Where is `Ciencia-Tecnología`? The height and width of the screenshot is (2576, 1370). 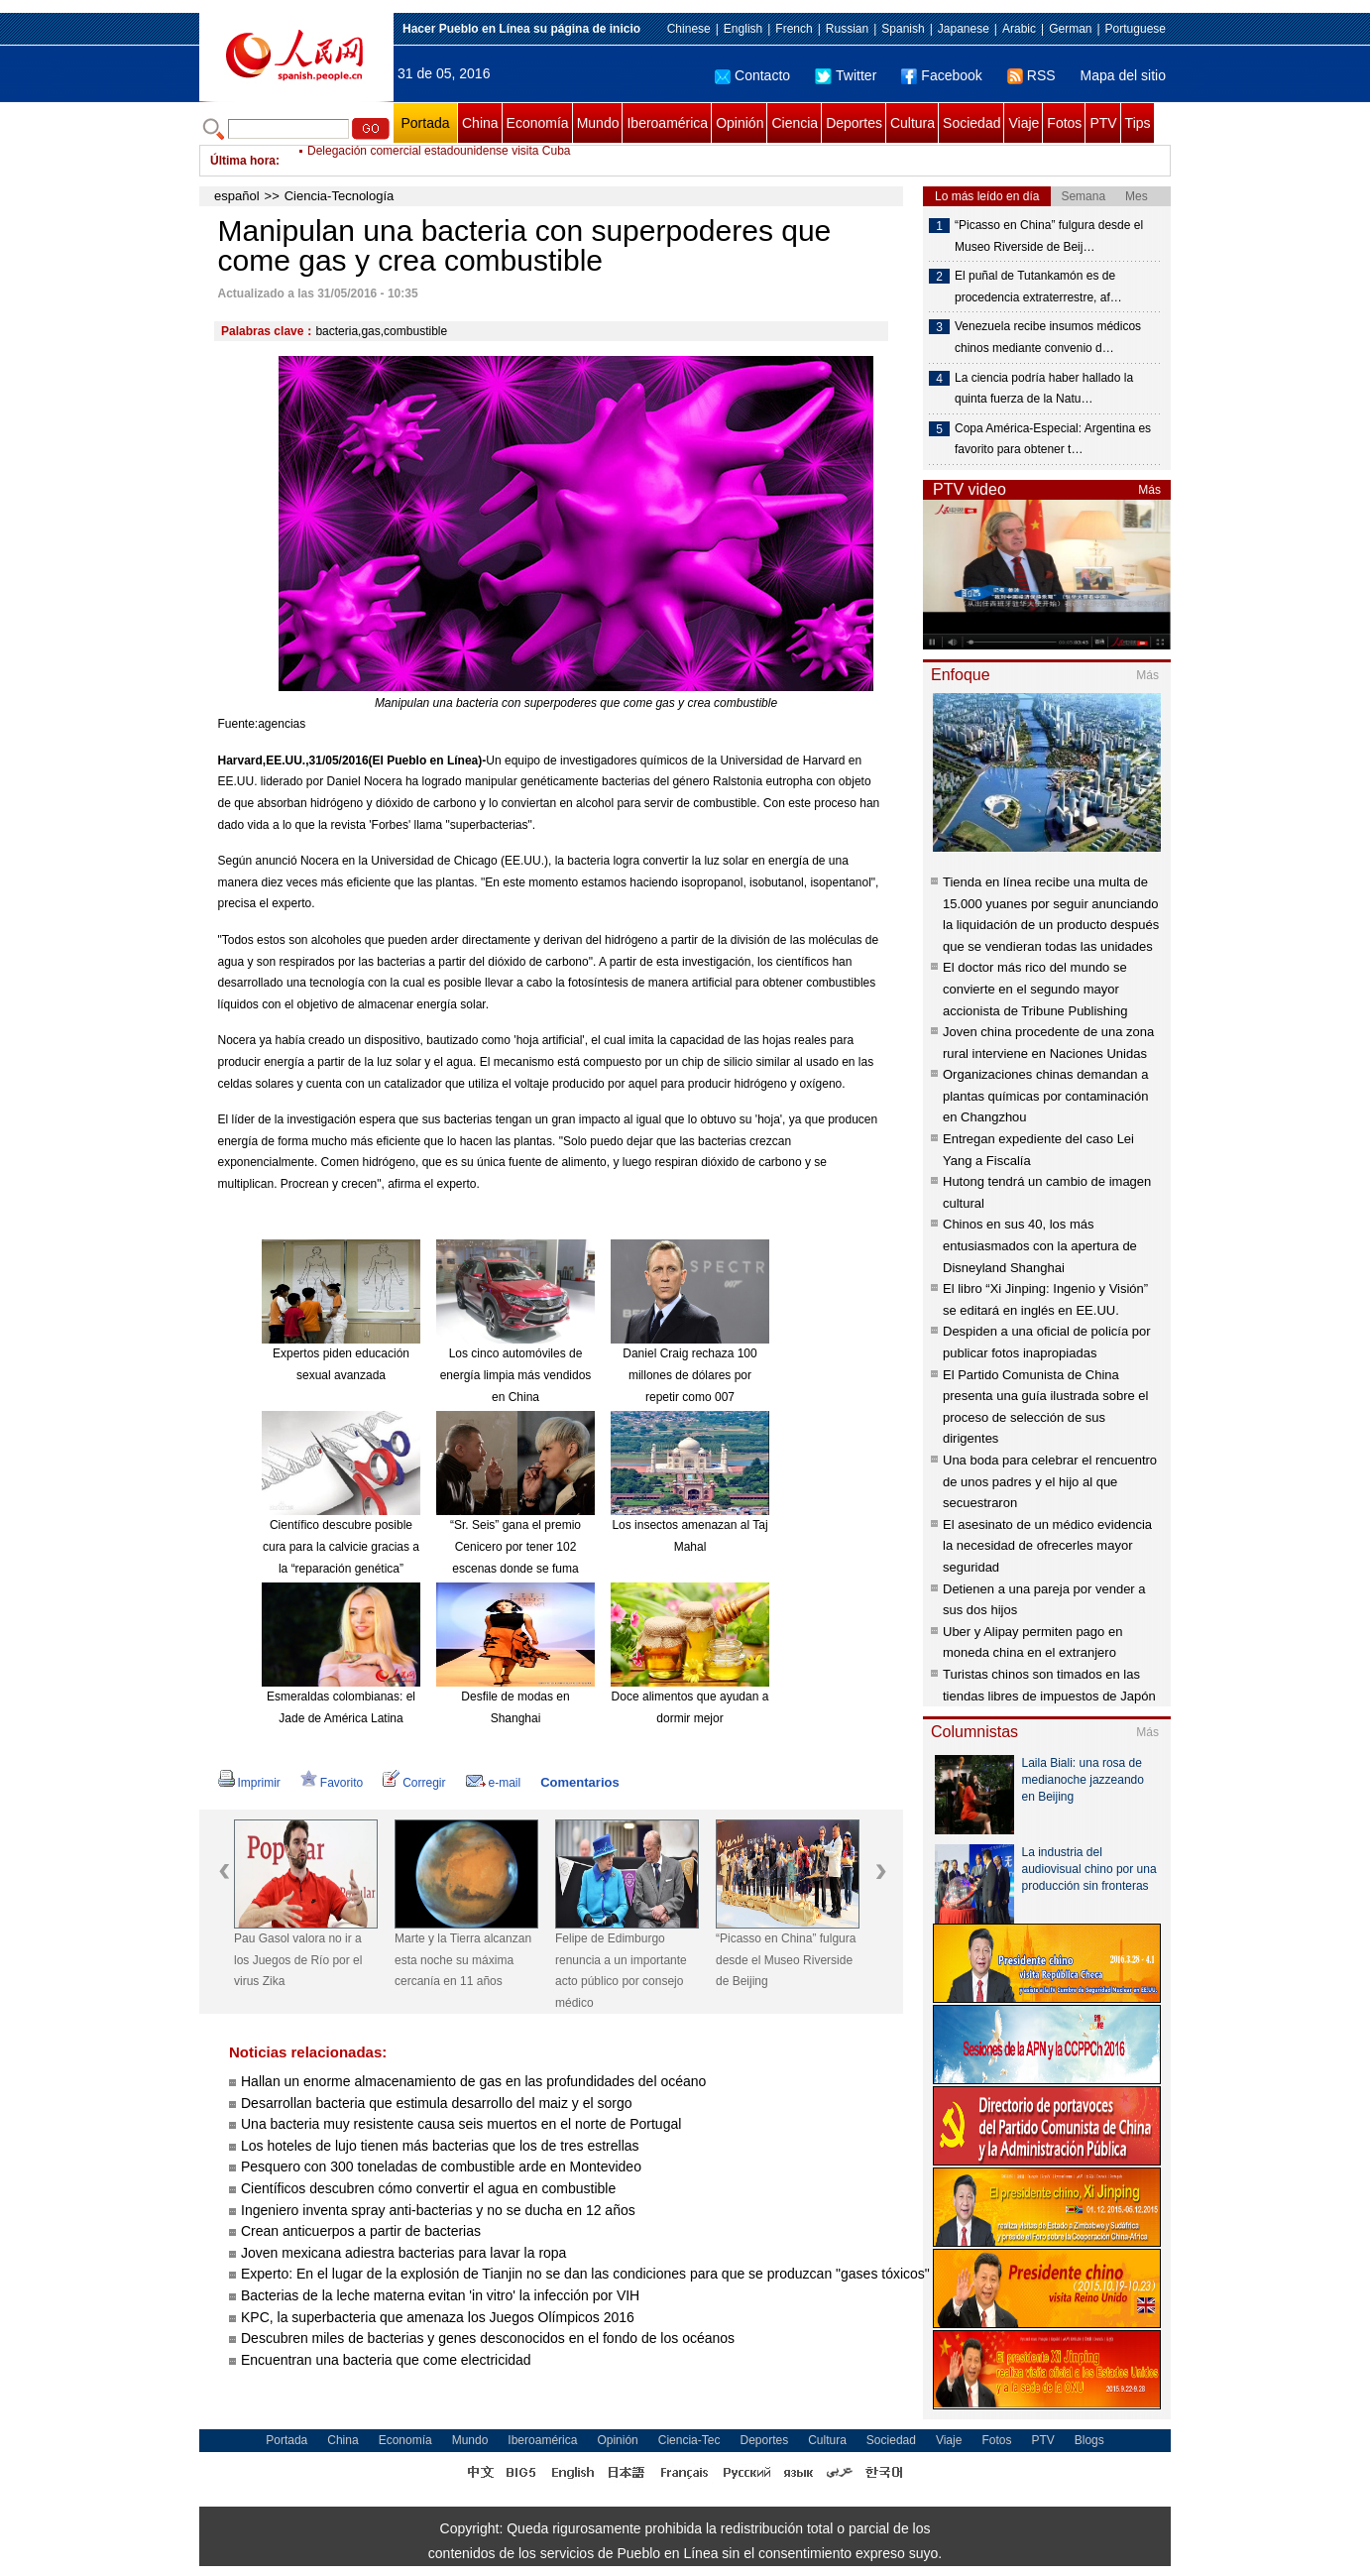 Ciencia-Tecnología is located at coordinates (340, 195).